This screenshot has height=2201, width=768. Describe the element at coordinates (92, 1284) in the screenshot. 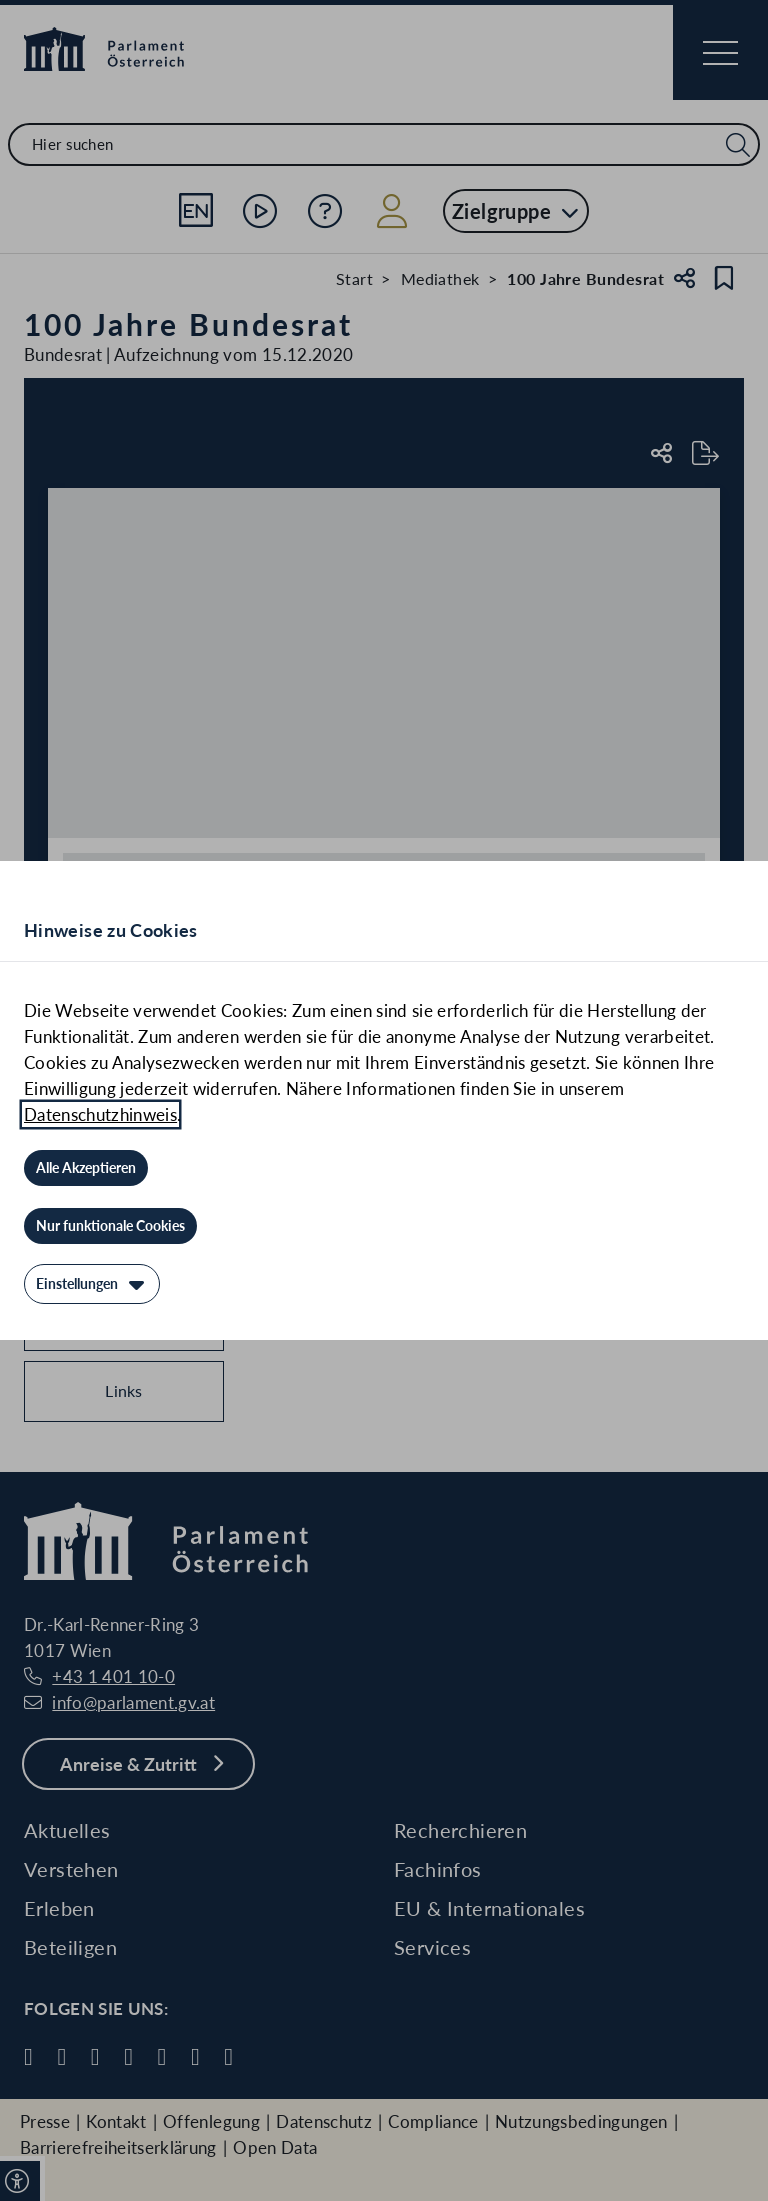

I see `[Einstellungen]` at that location.